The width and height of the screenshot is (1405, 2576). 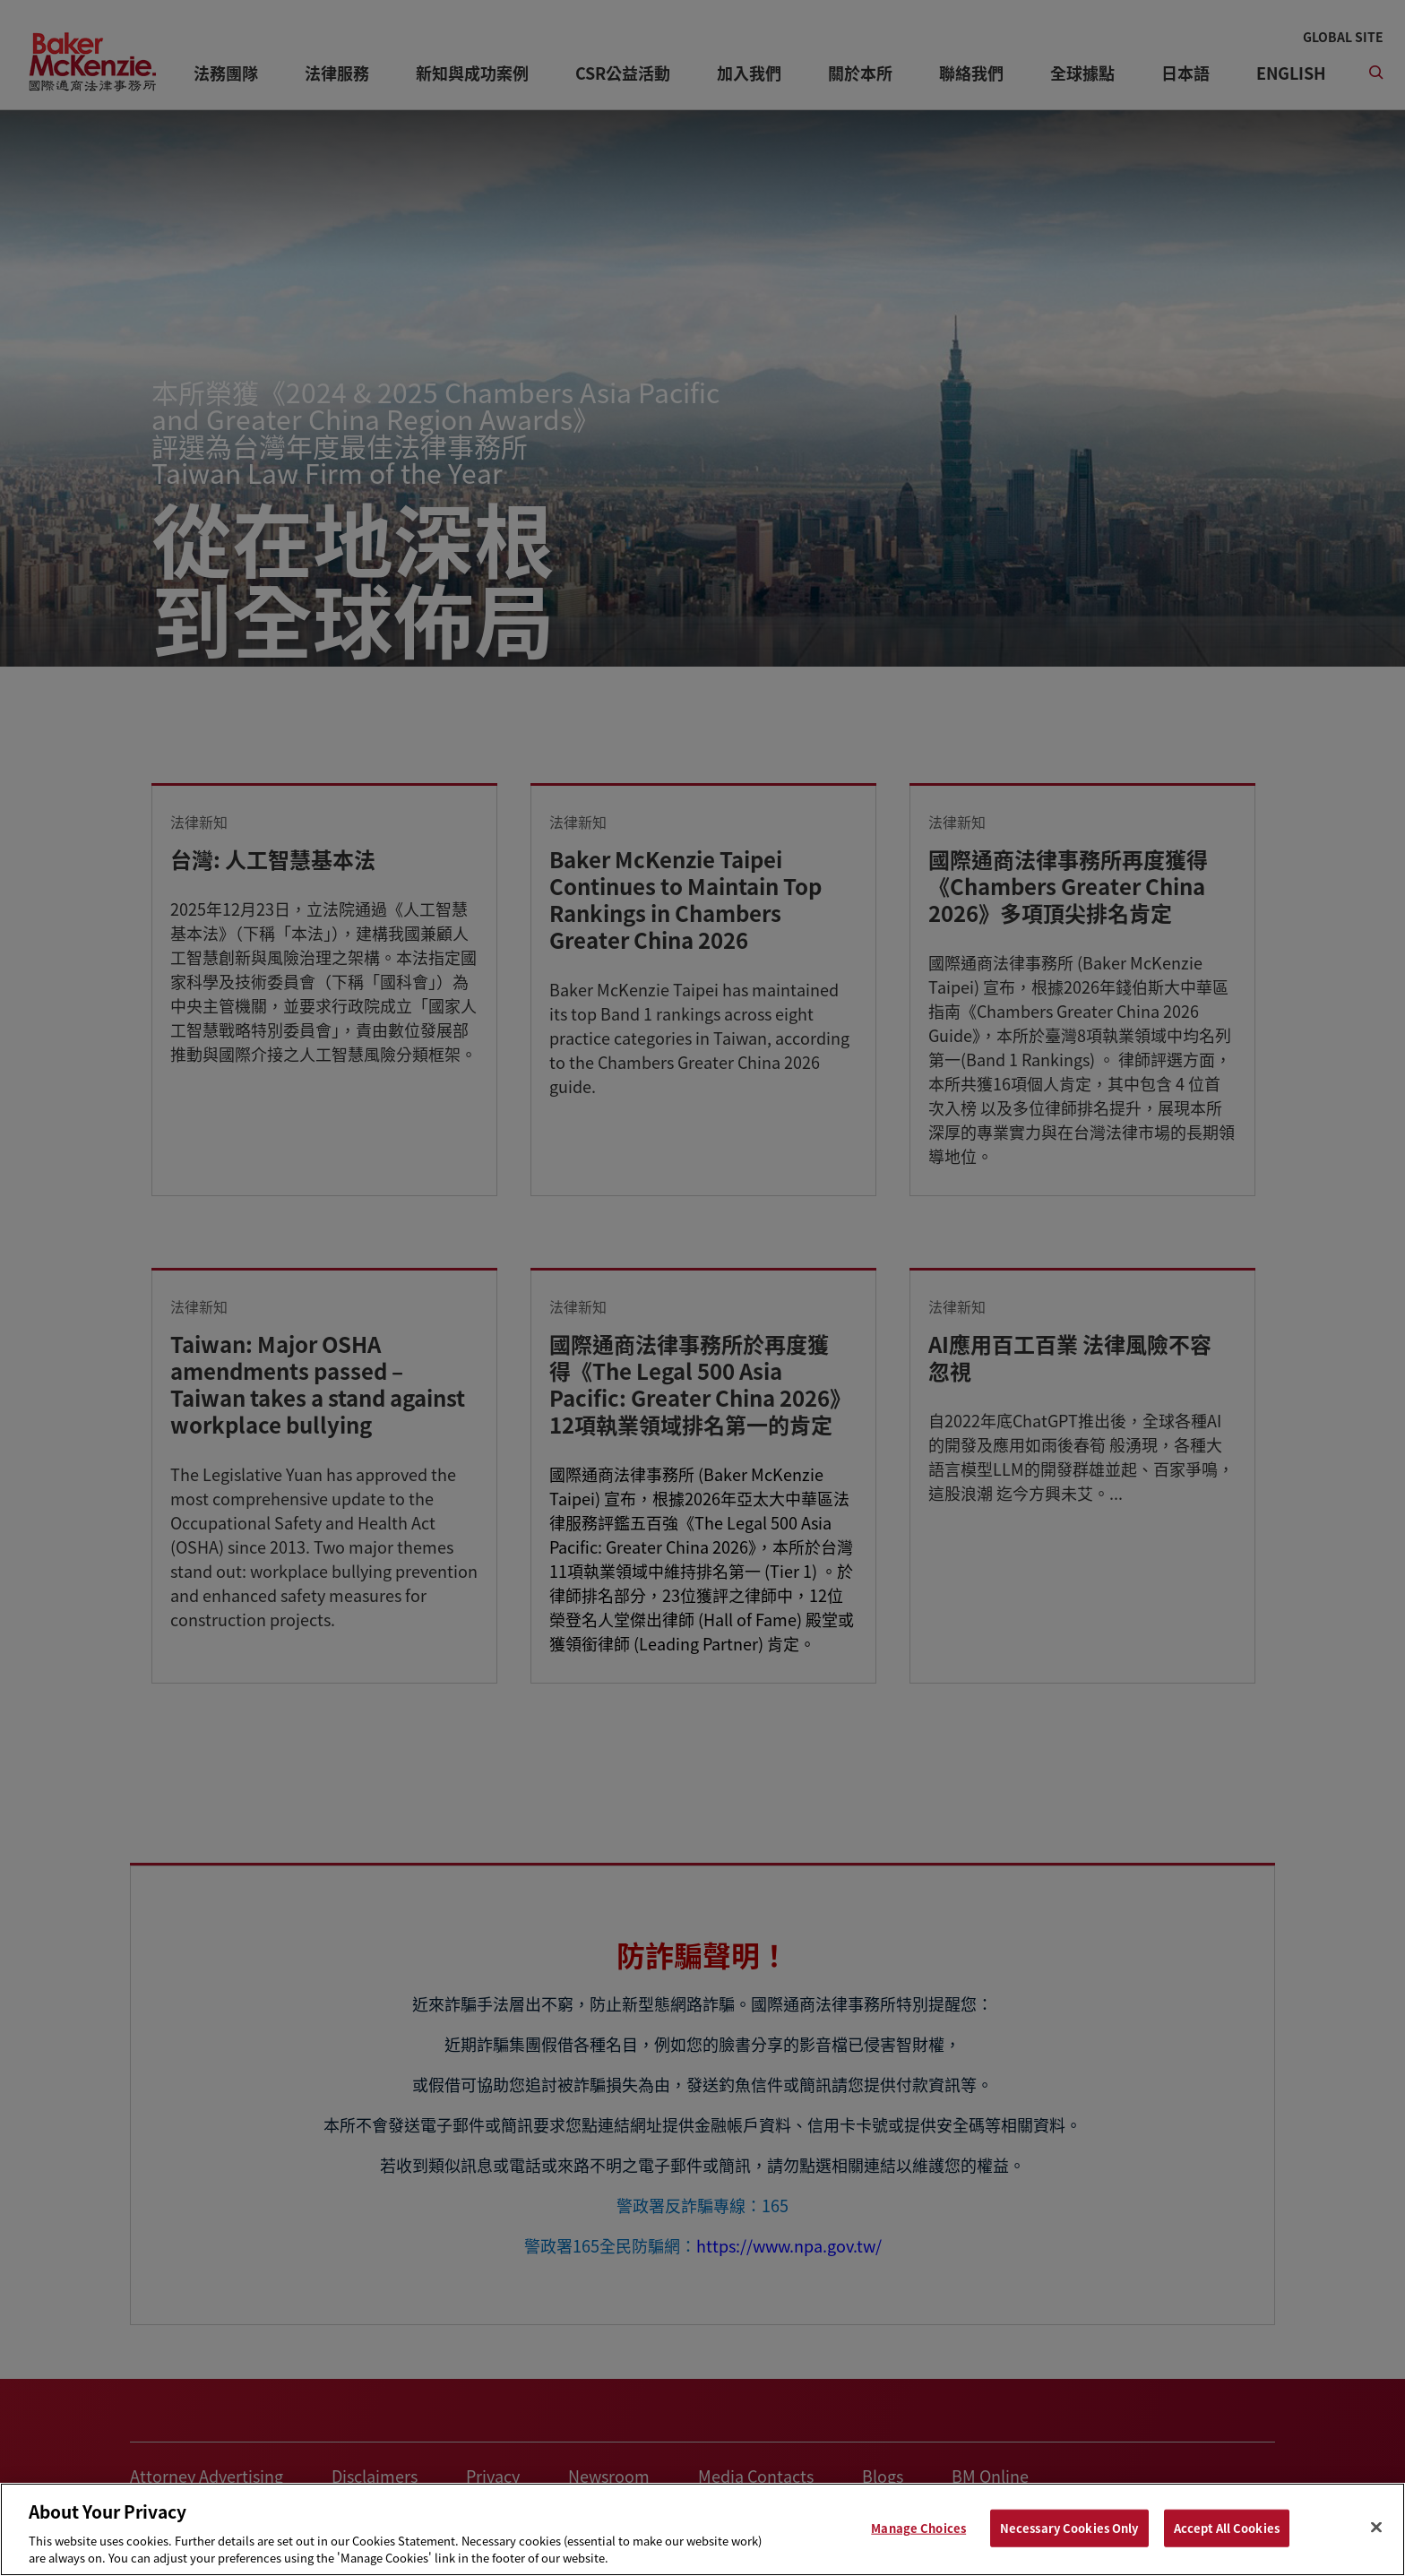 I want to click on Necessary Cookies Only, so click(x=1069, y=2528).